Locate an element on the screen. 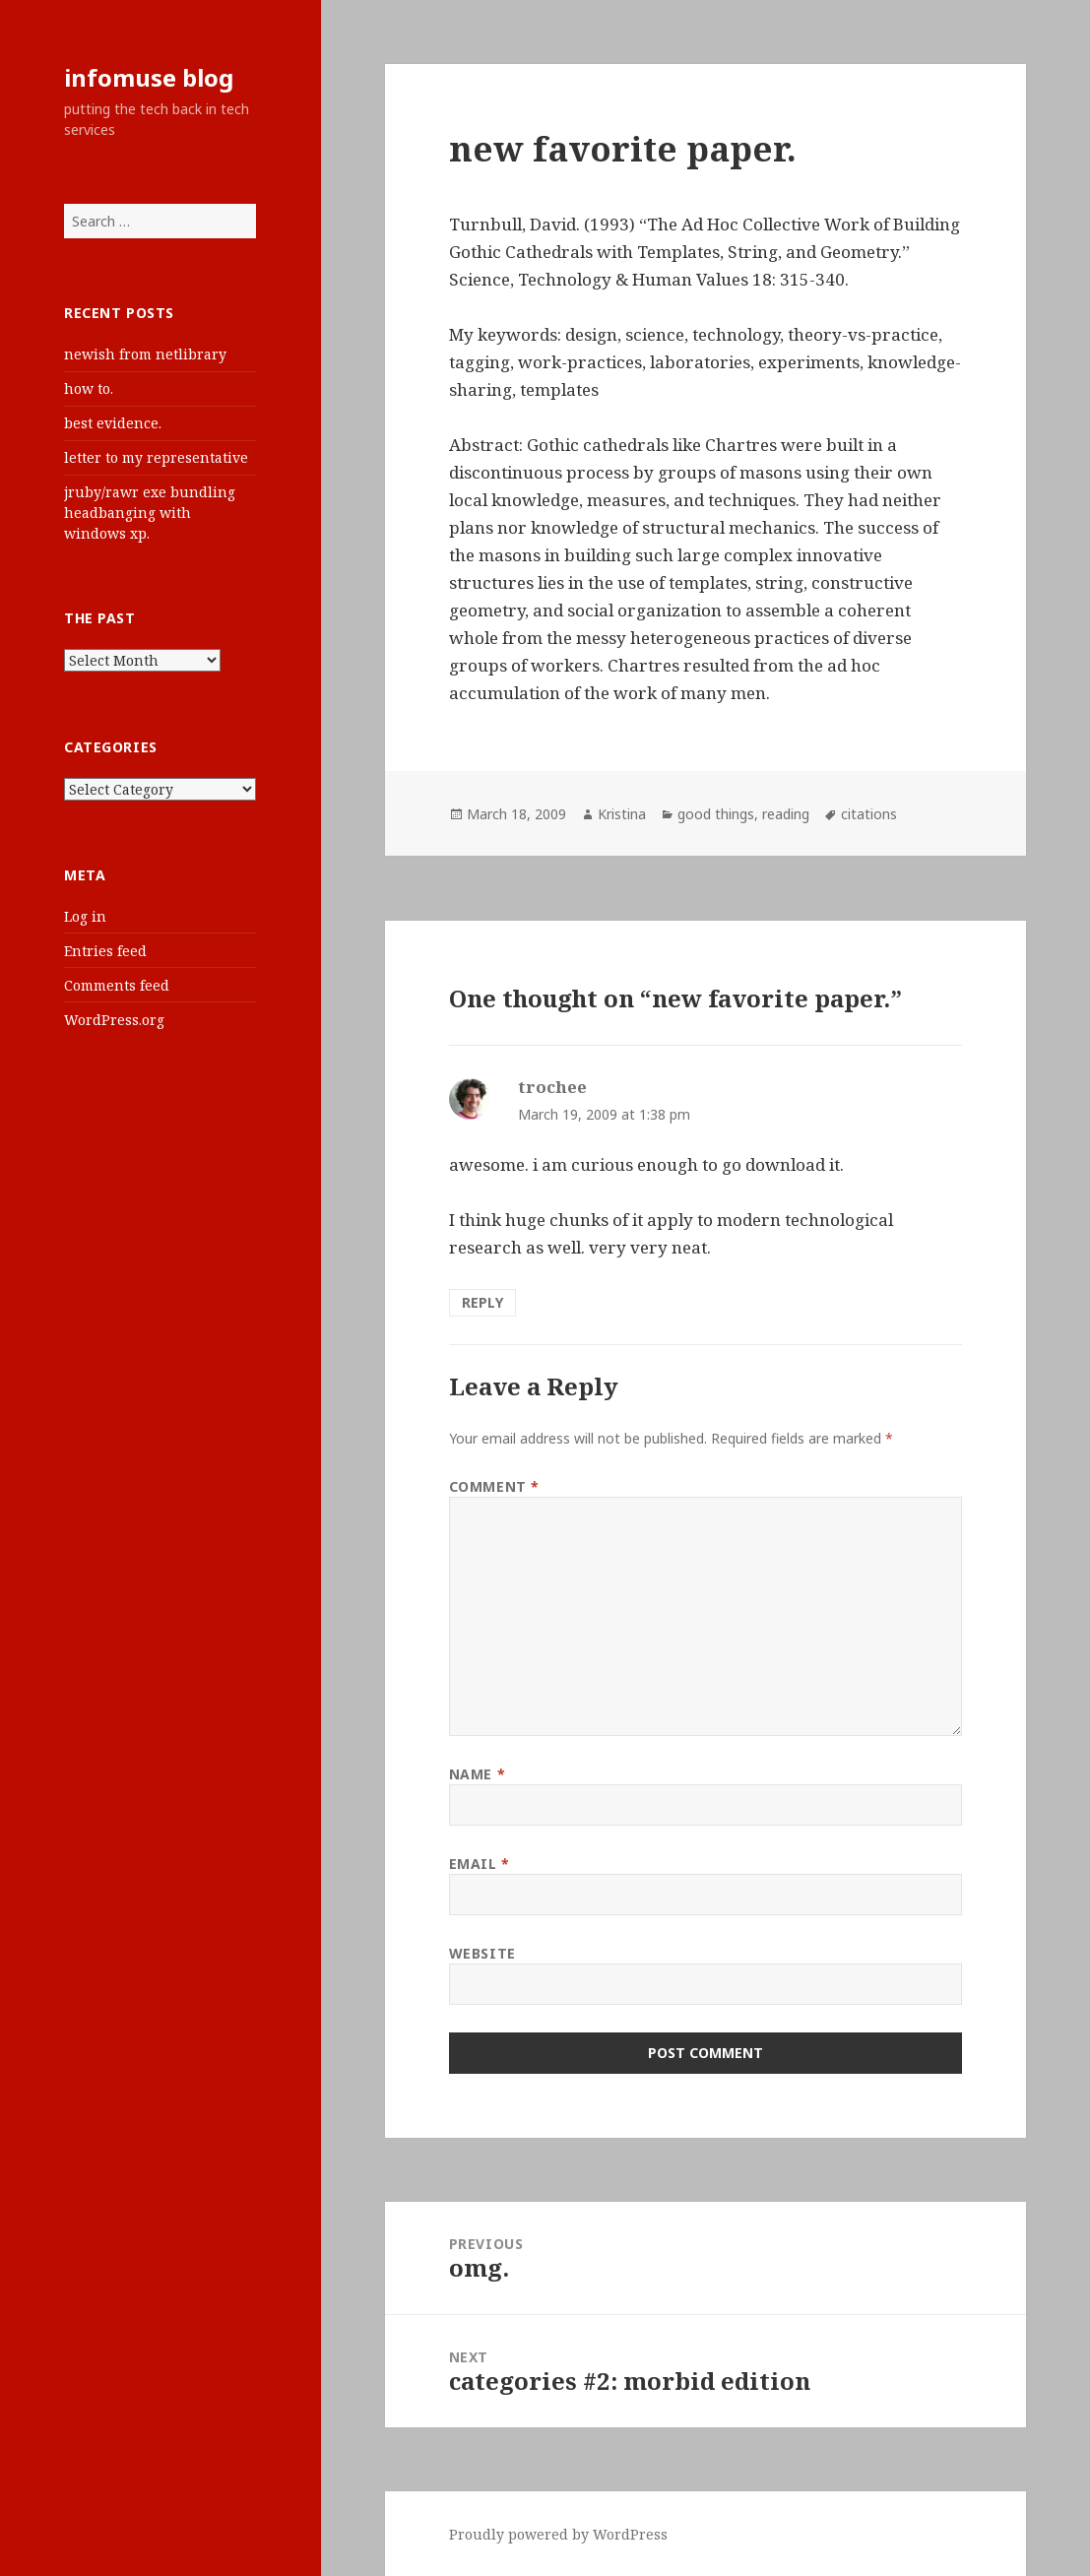 This screenshot has width=1090, height=2576. Log in is located at coordinates (85, 916).